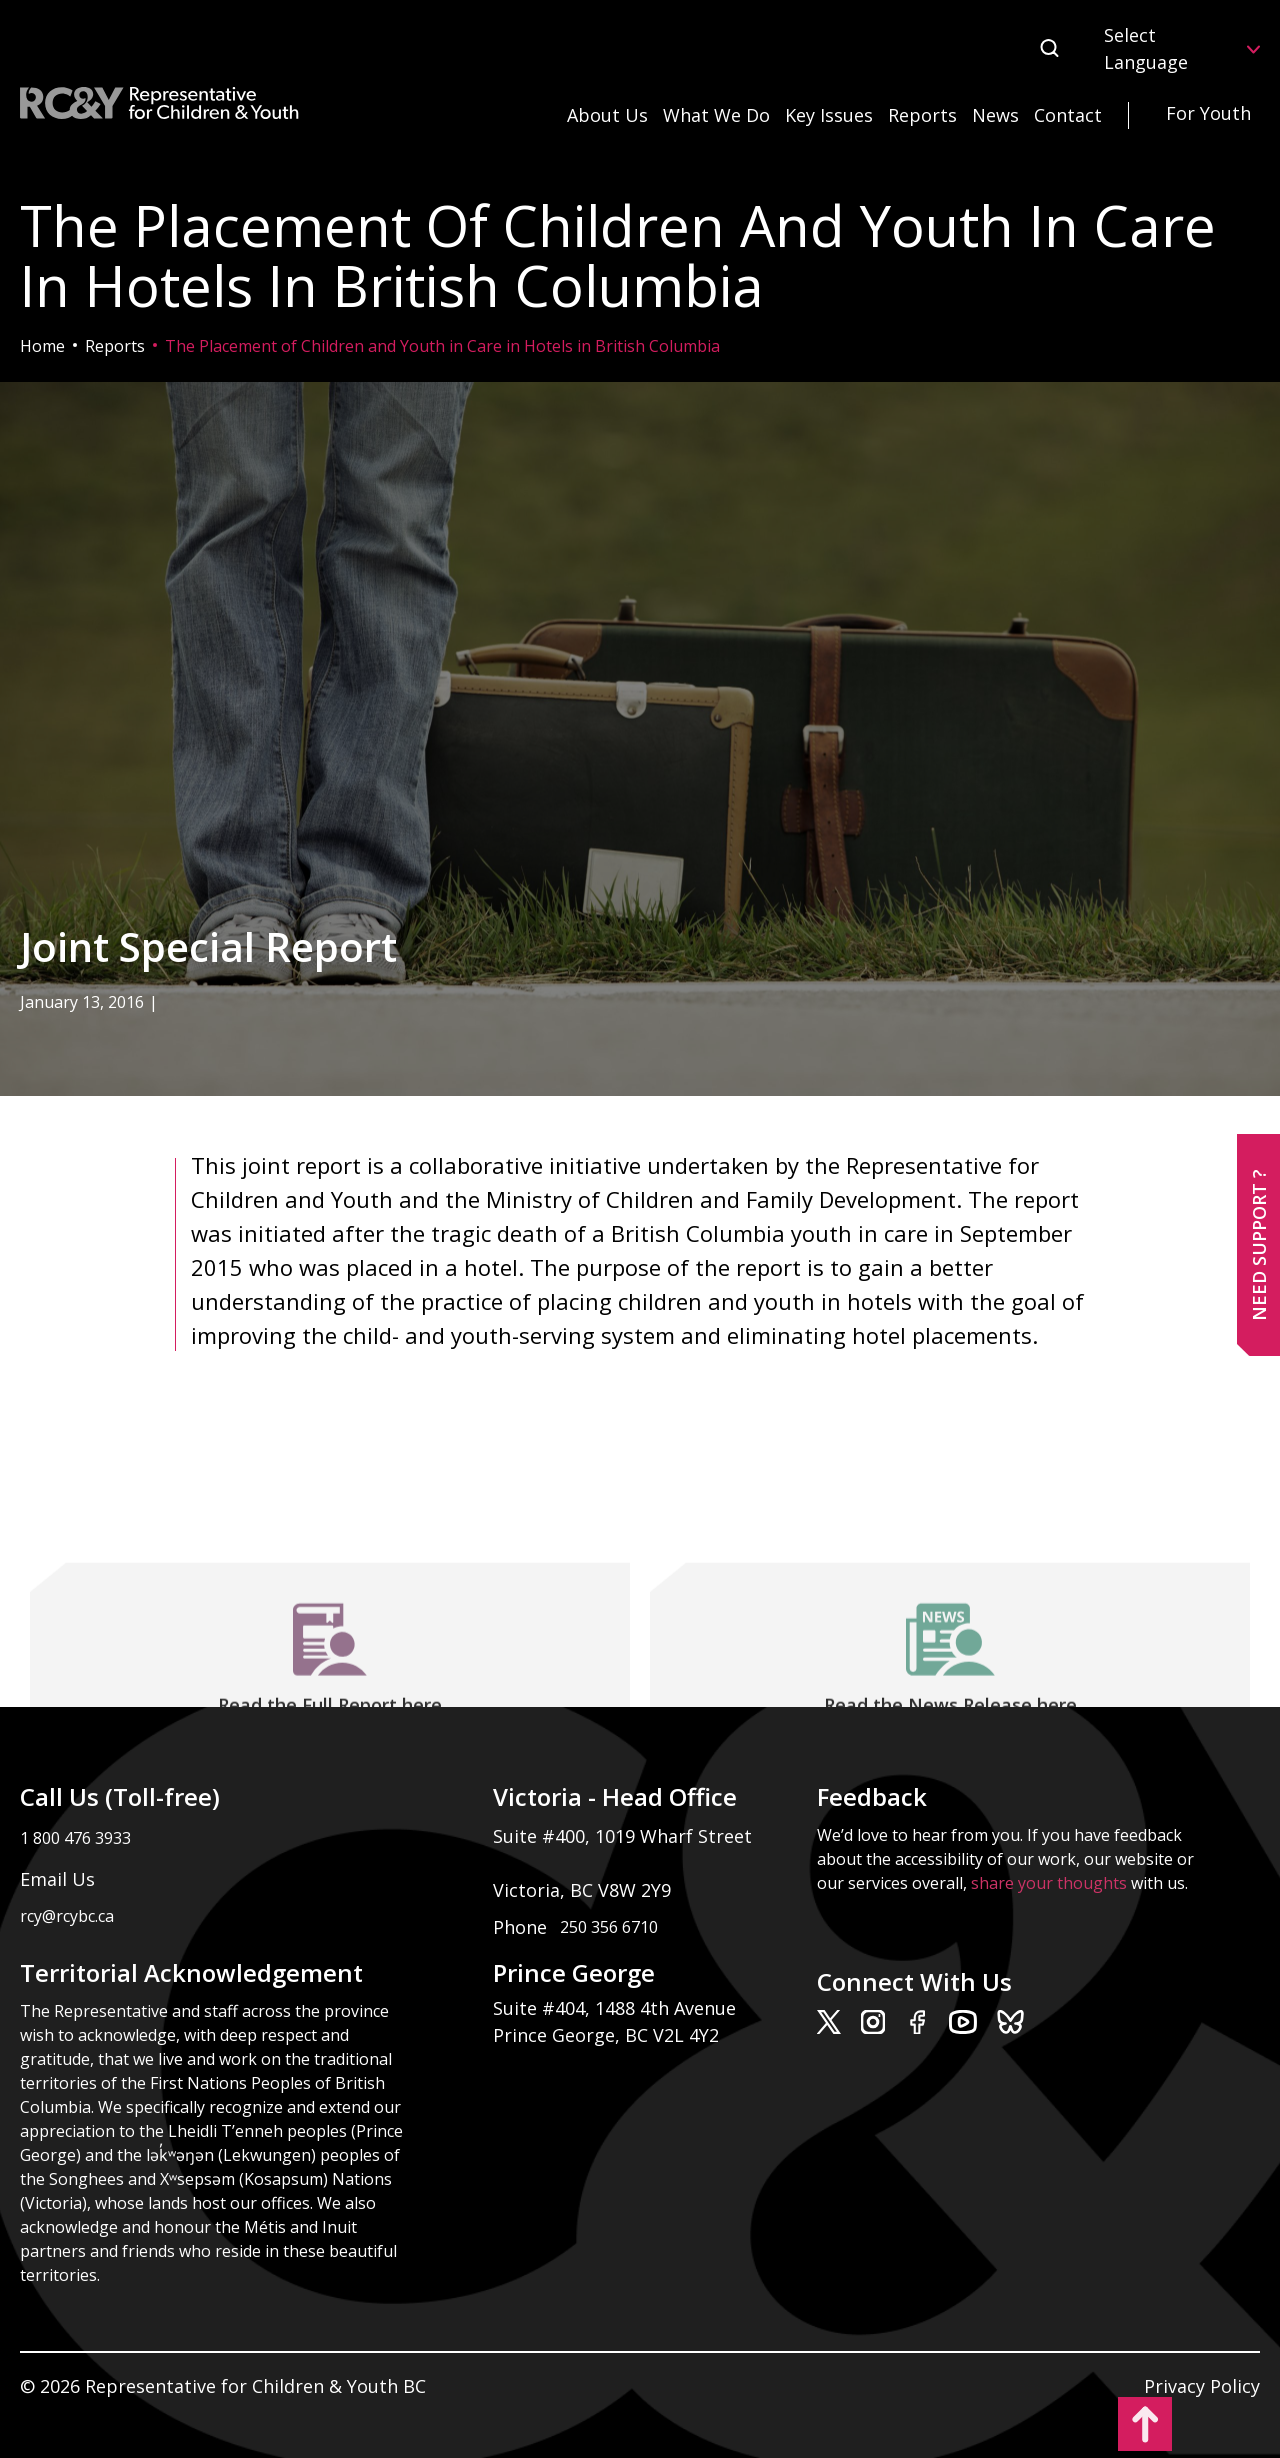 This screenshot has height=2458, width=1280. What do you see at coordinates (609, 1927) in the screenshot?
I see `250 356 6710` at bounding box center [609, 1927].